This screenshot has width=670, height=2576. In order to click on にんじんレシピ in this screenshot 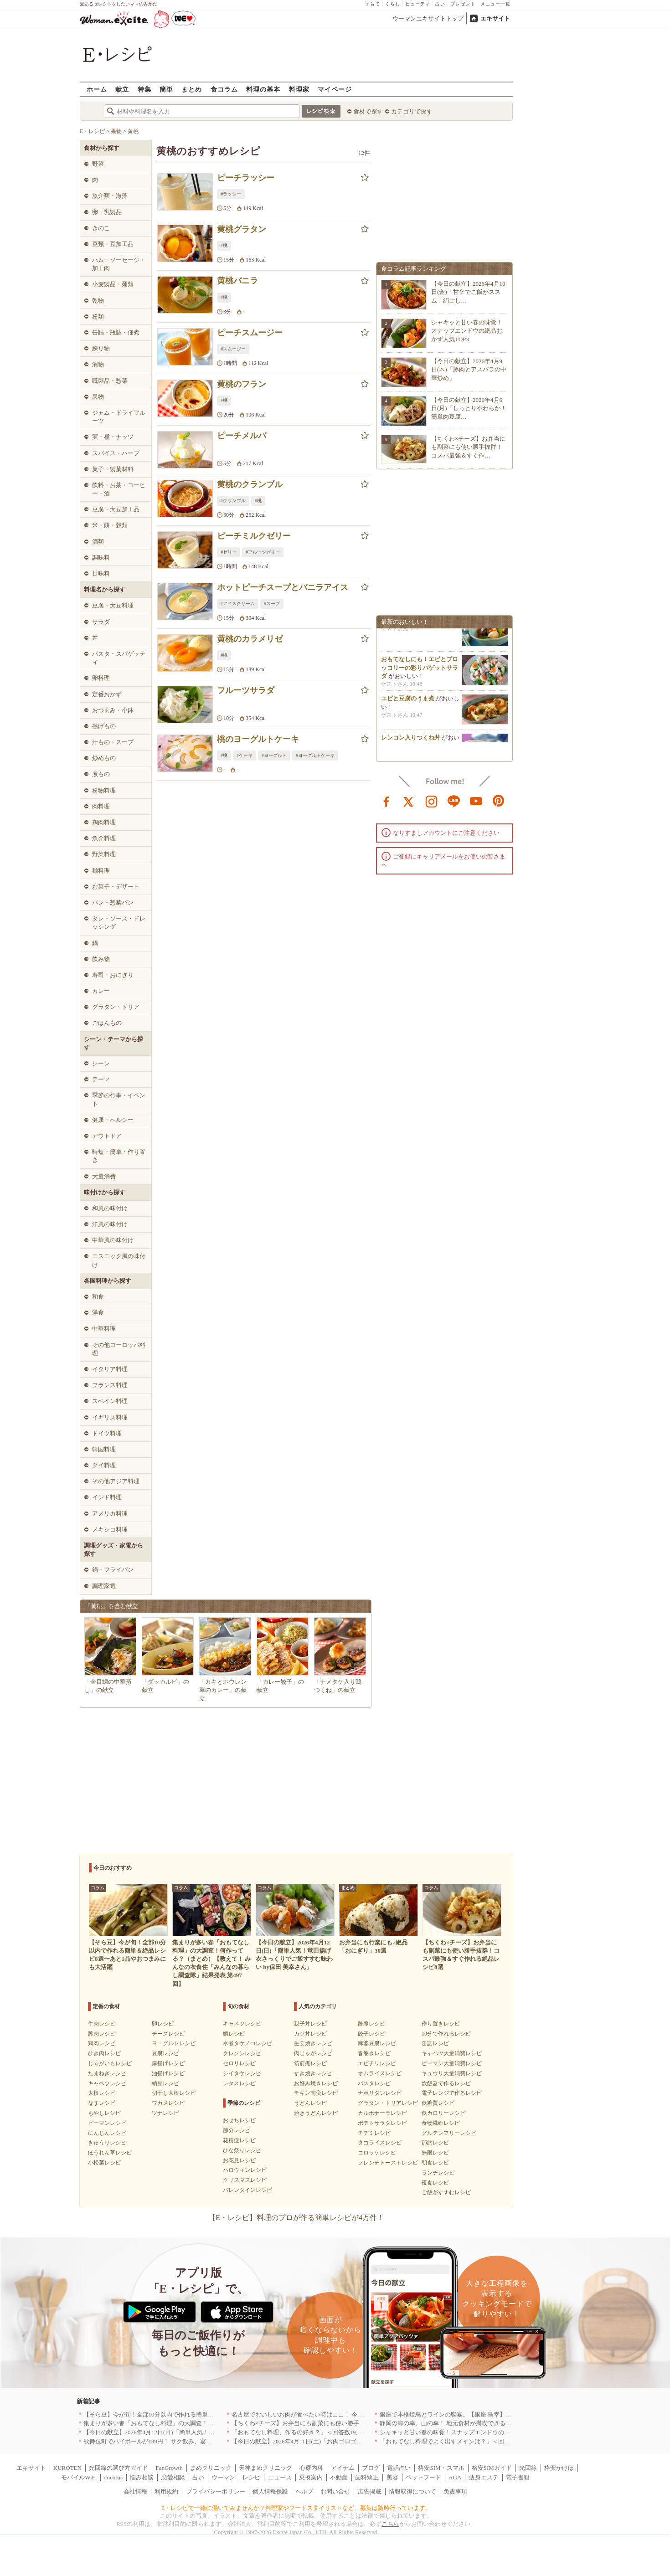, I will do `click(107, 2133)`.